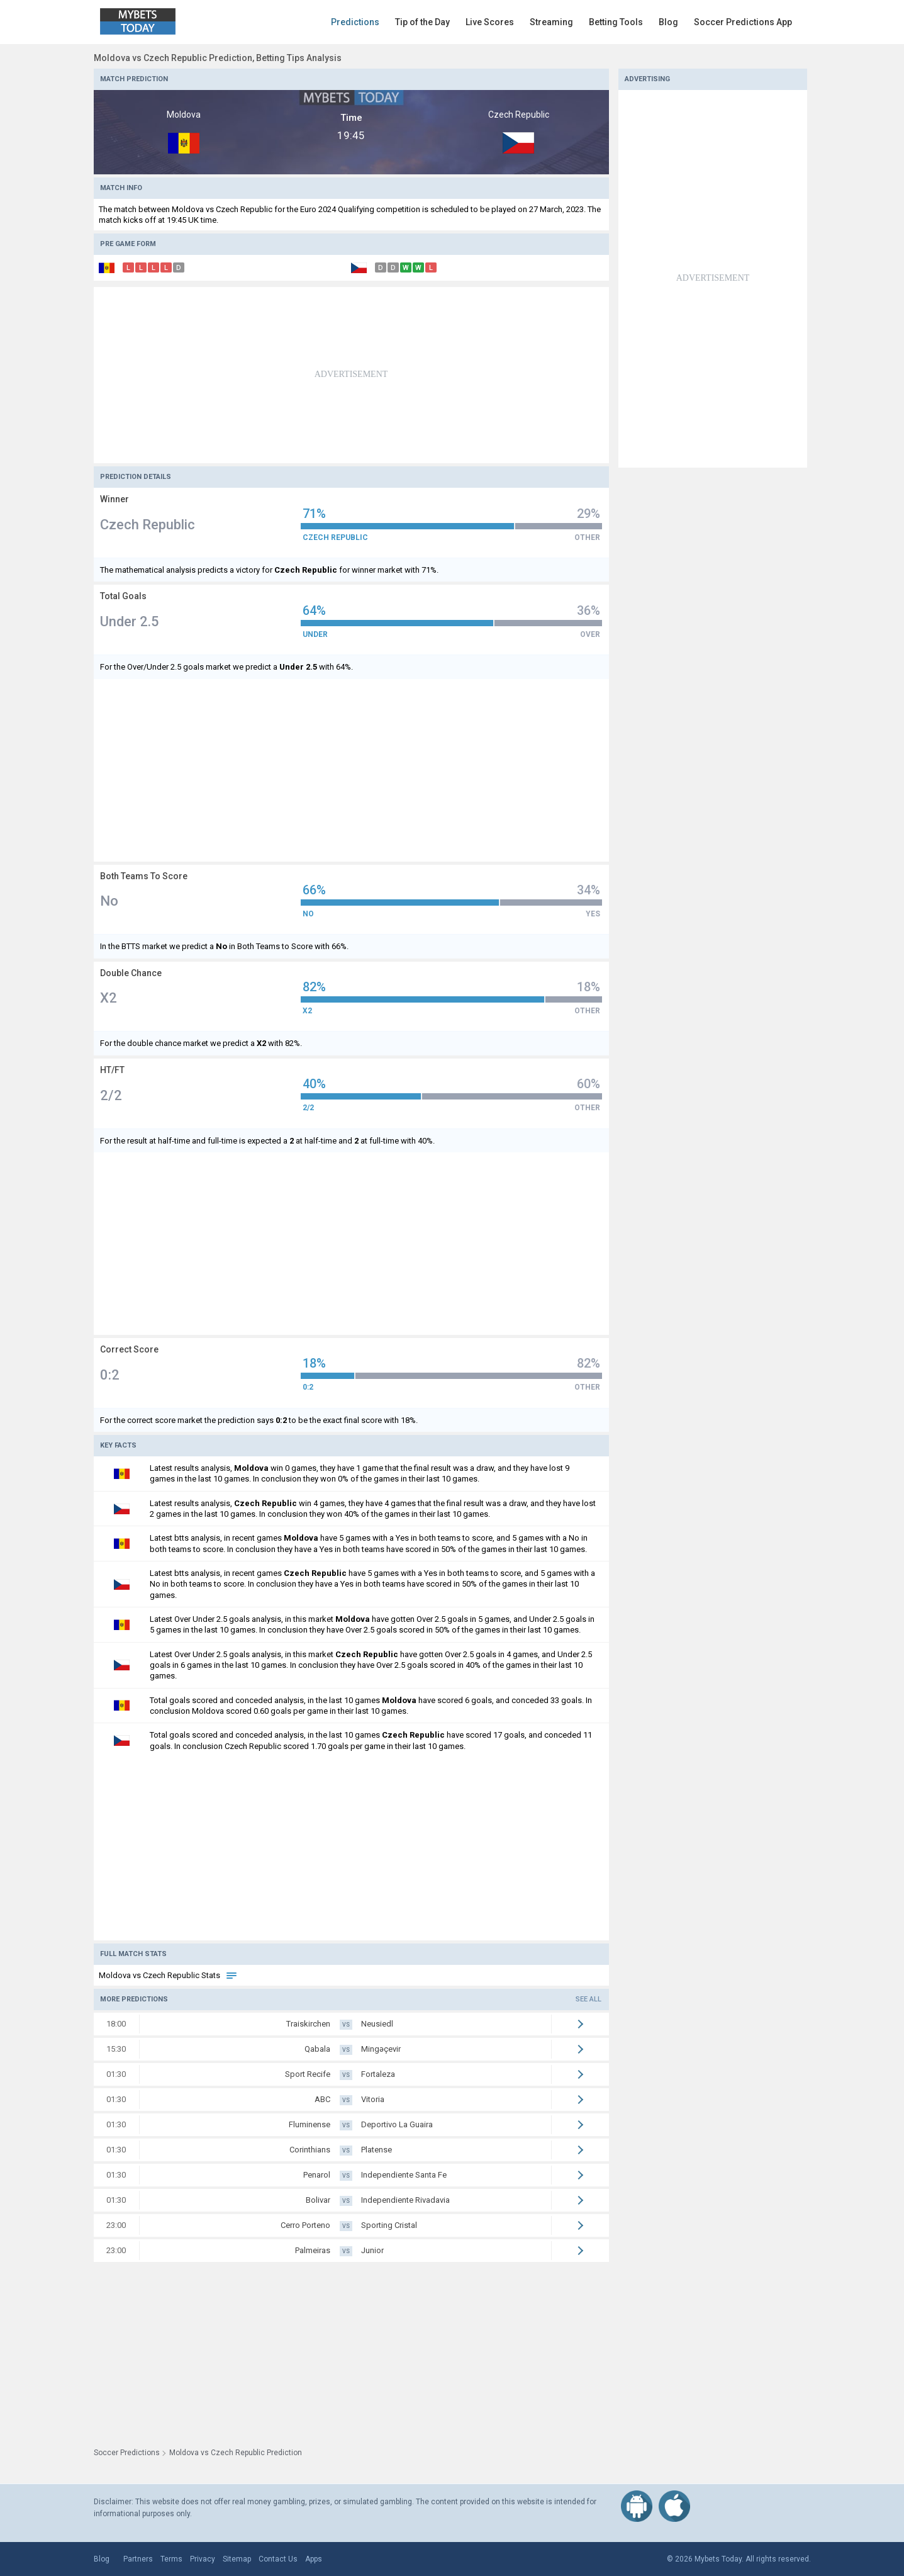 This screenshot has height=2576, width=904. Describe the element at coordinates (138, 2559) in the screenshot. I see `Partners` at that location.